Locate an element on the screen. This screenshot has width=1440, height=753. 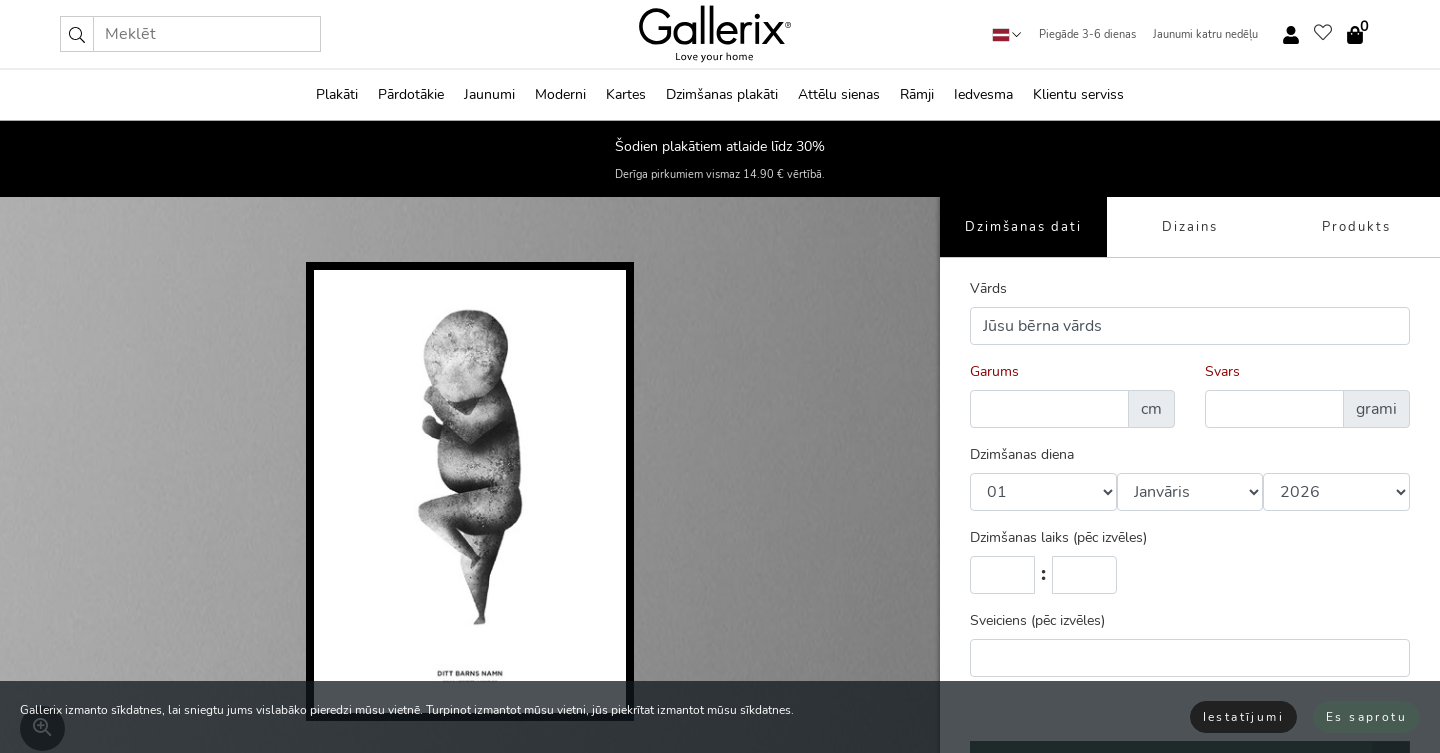
[button] is located at coordinates (77, 34).